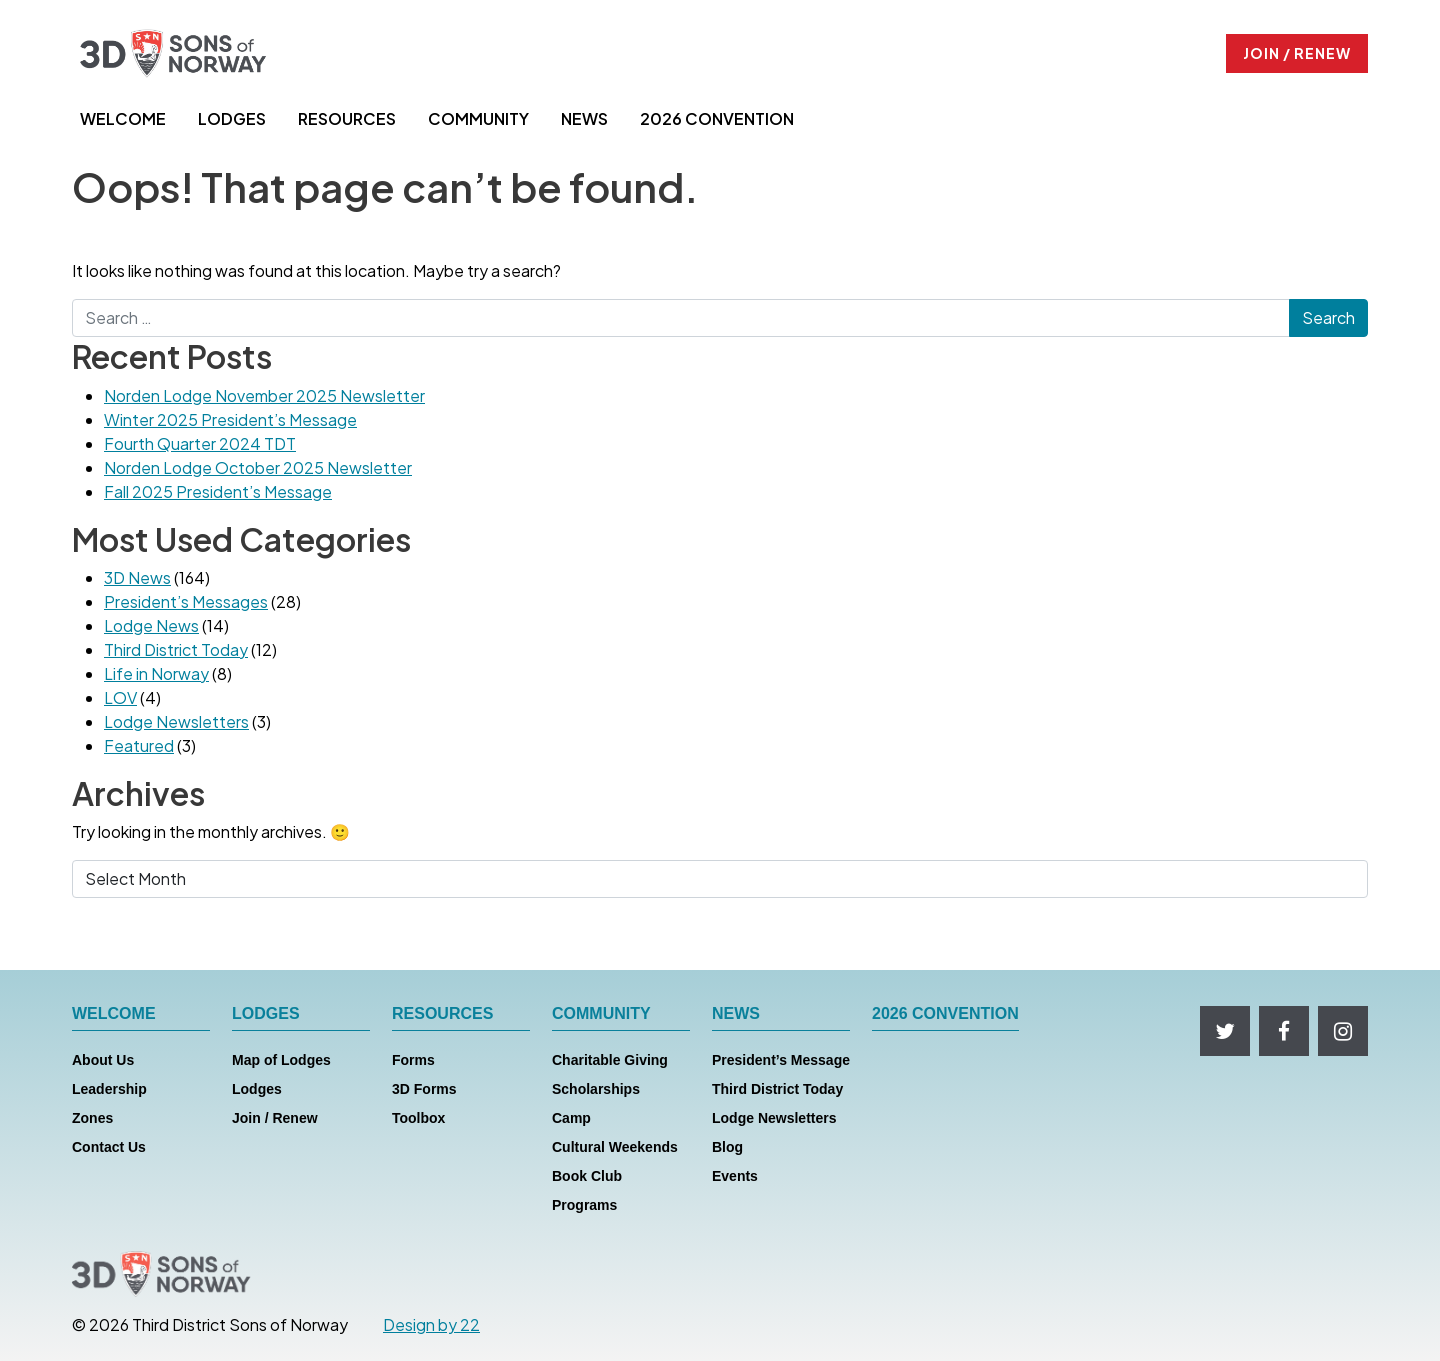 Image resolution: width=1440 pixels, height=1361 pixels. Describe the element at coordinates (186, 601) in the screenshot. I see `President’s Messages` at that location.